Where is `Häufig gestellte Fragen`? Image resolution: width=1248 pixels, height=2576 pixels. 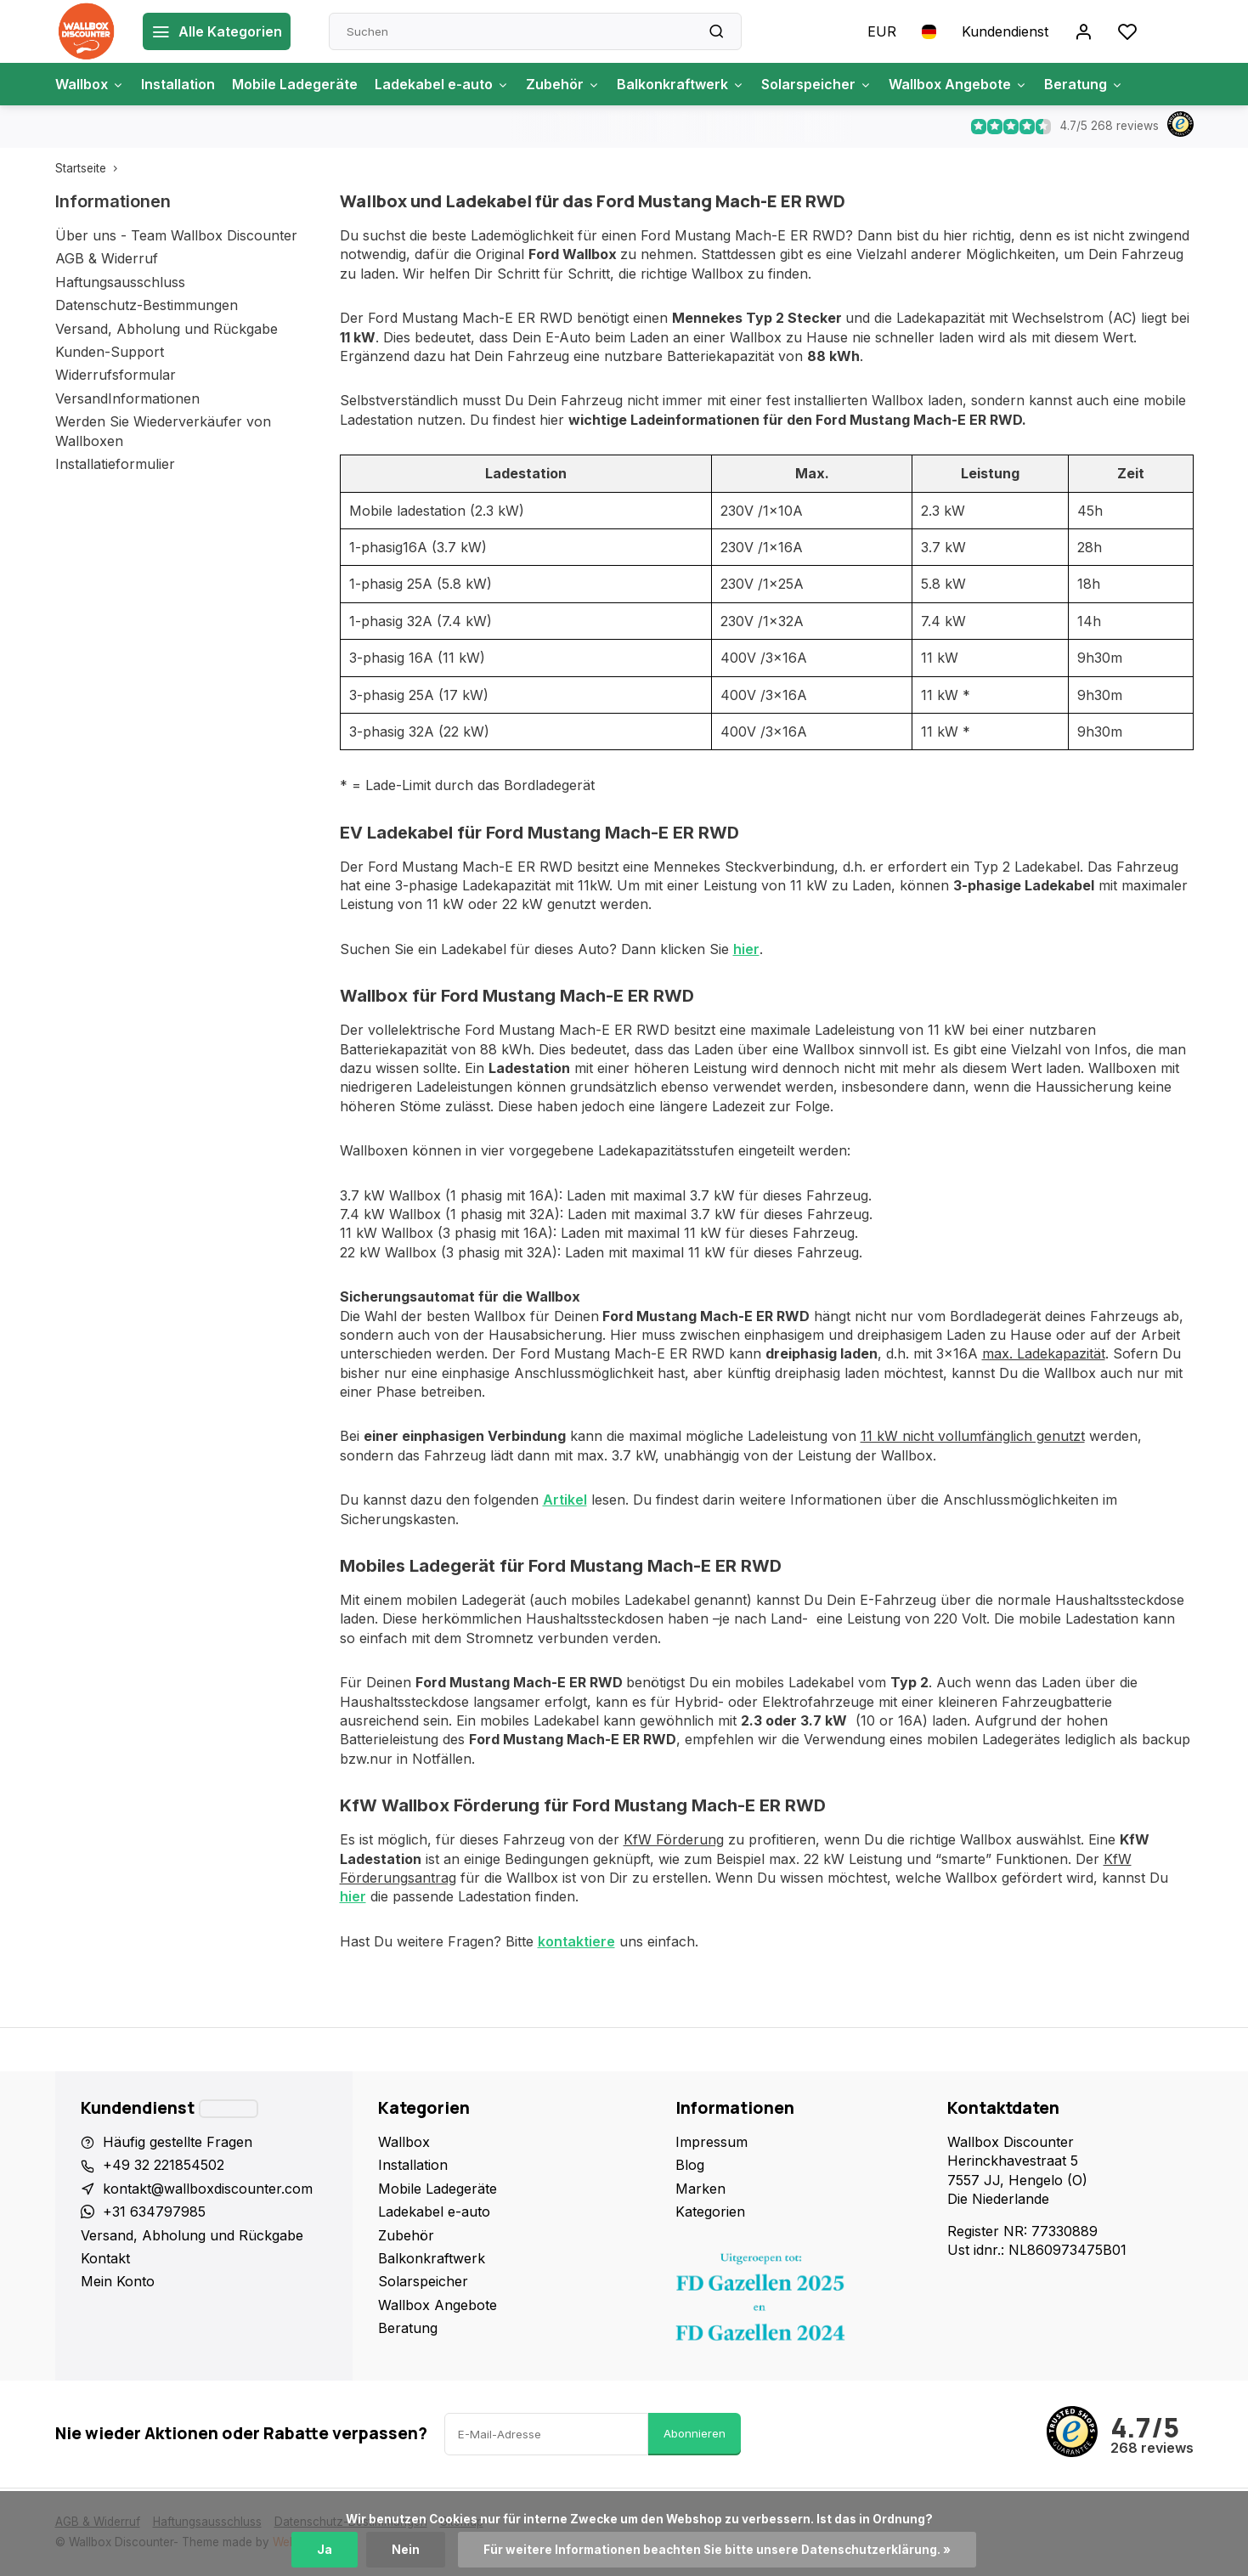
Häufig gestellte Fragen is located at coordinates (177, 2141).